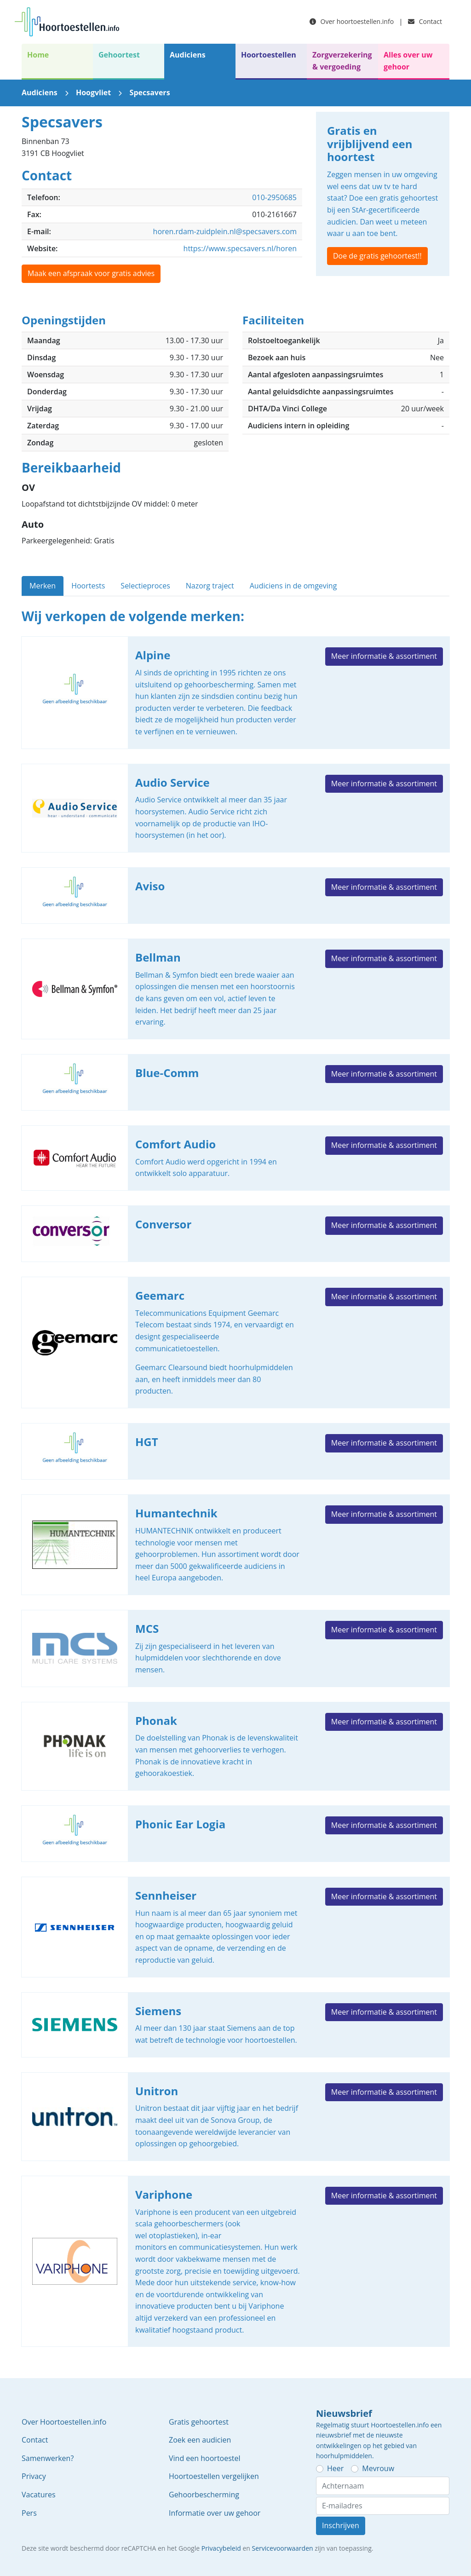  I want to click on Nazorg traject [tab], so click(210, 586).